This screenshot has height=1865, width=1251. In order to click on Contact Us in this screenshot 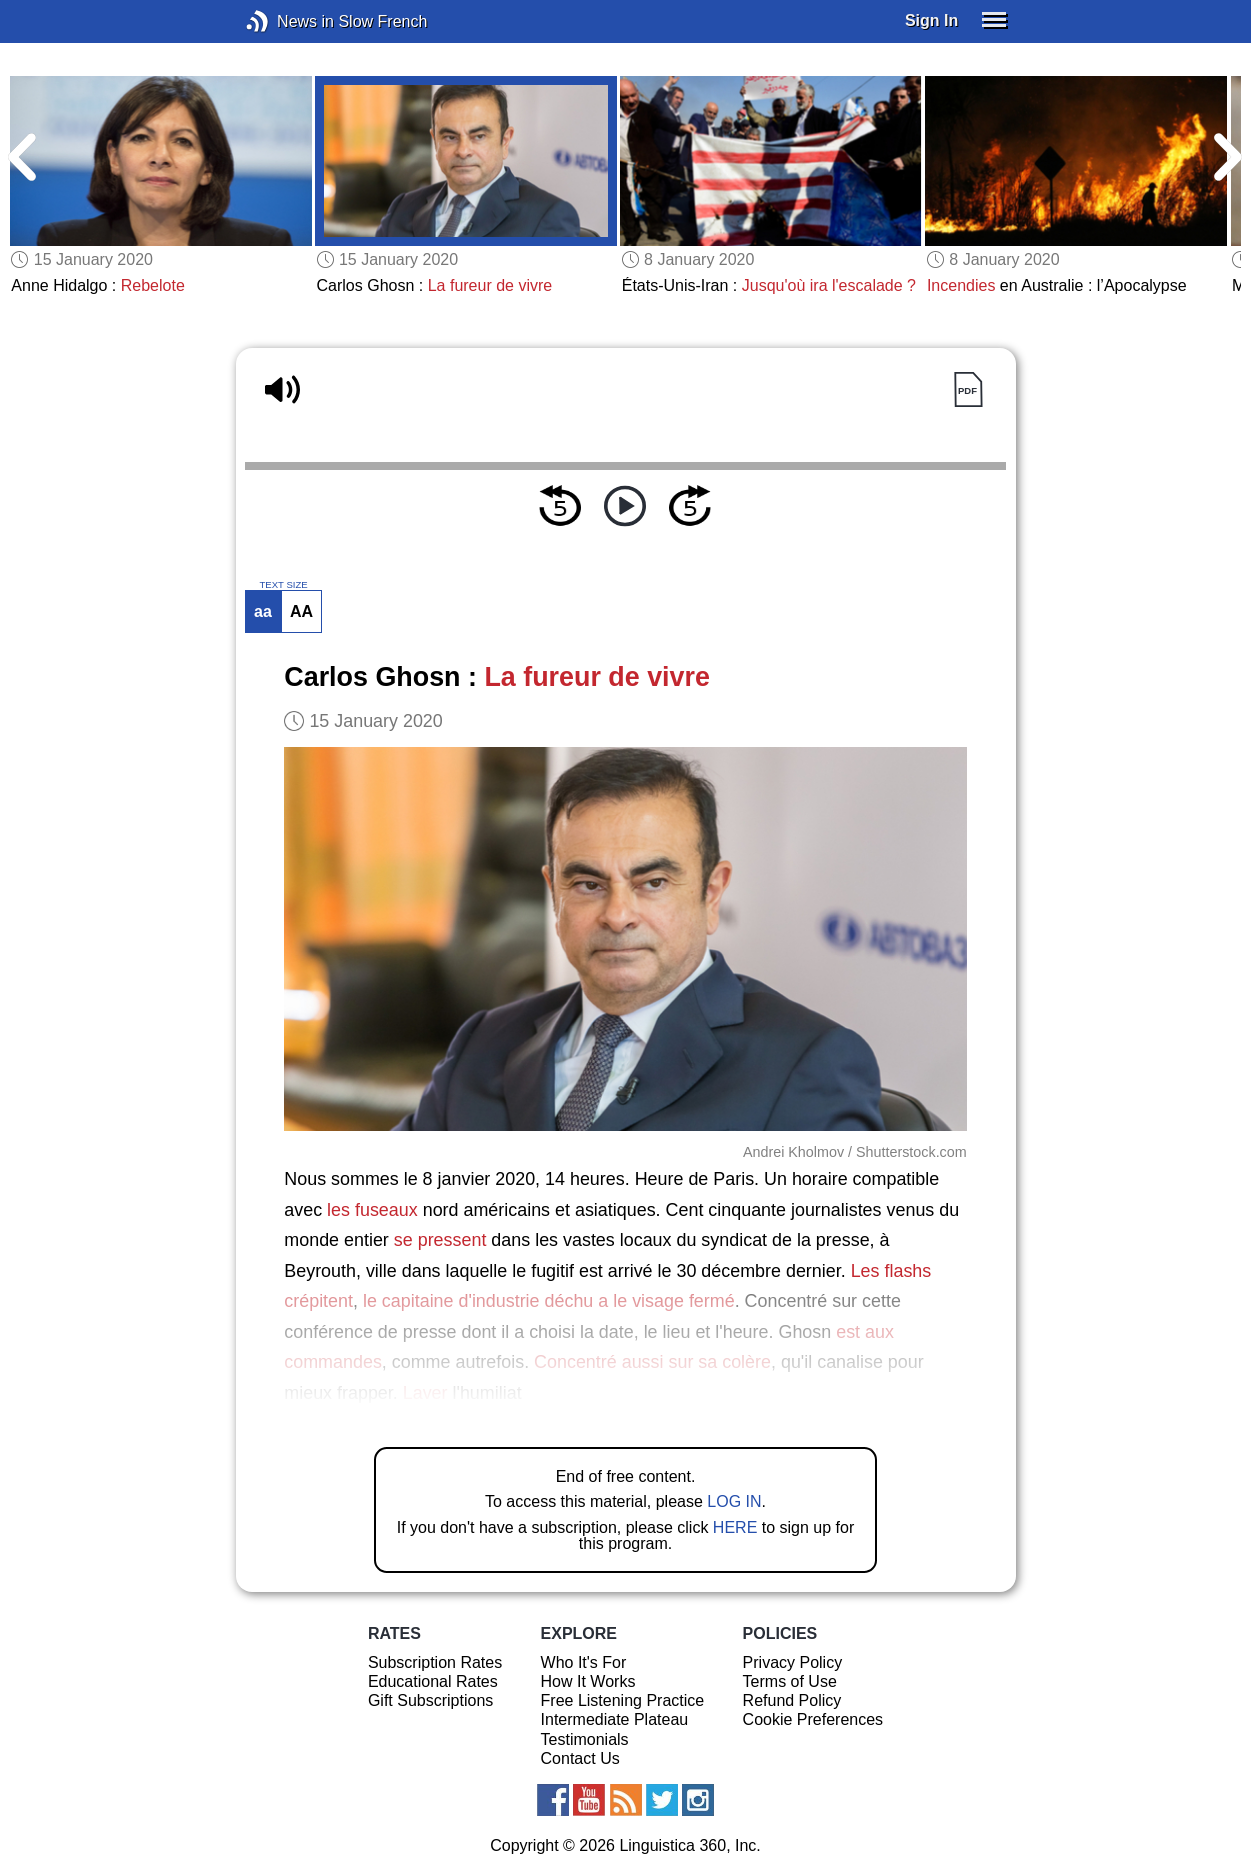, I will do `click(580, 1758)`.